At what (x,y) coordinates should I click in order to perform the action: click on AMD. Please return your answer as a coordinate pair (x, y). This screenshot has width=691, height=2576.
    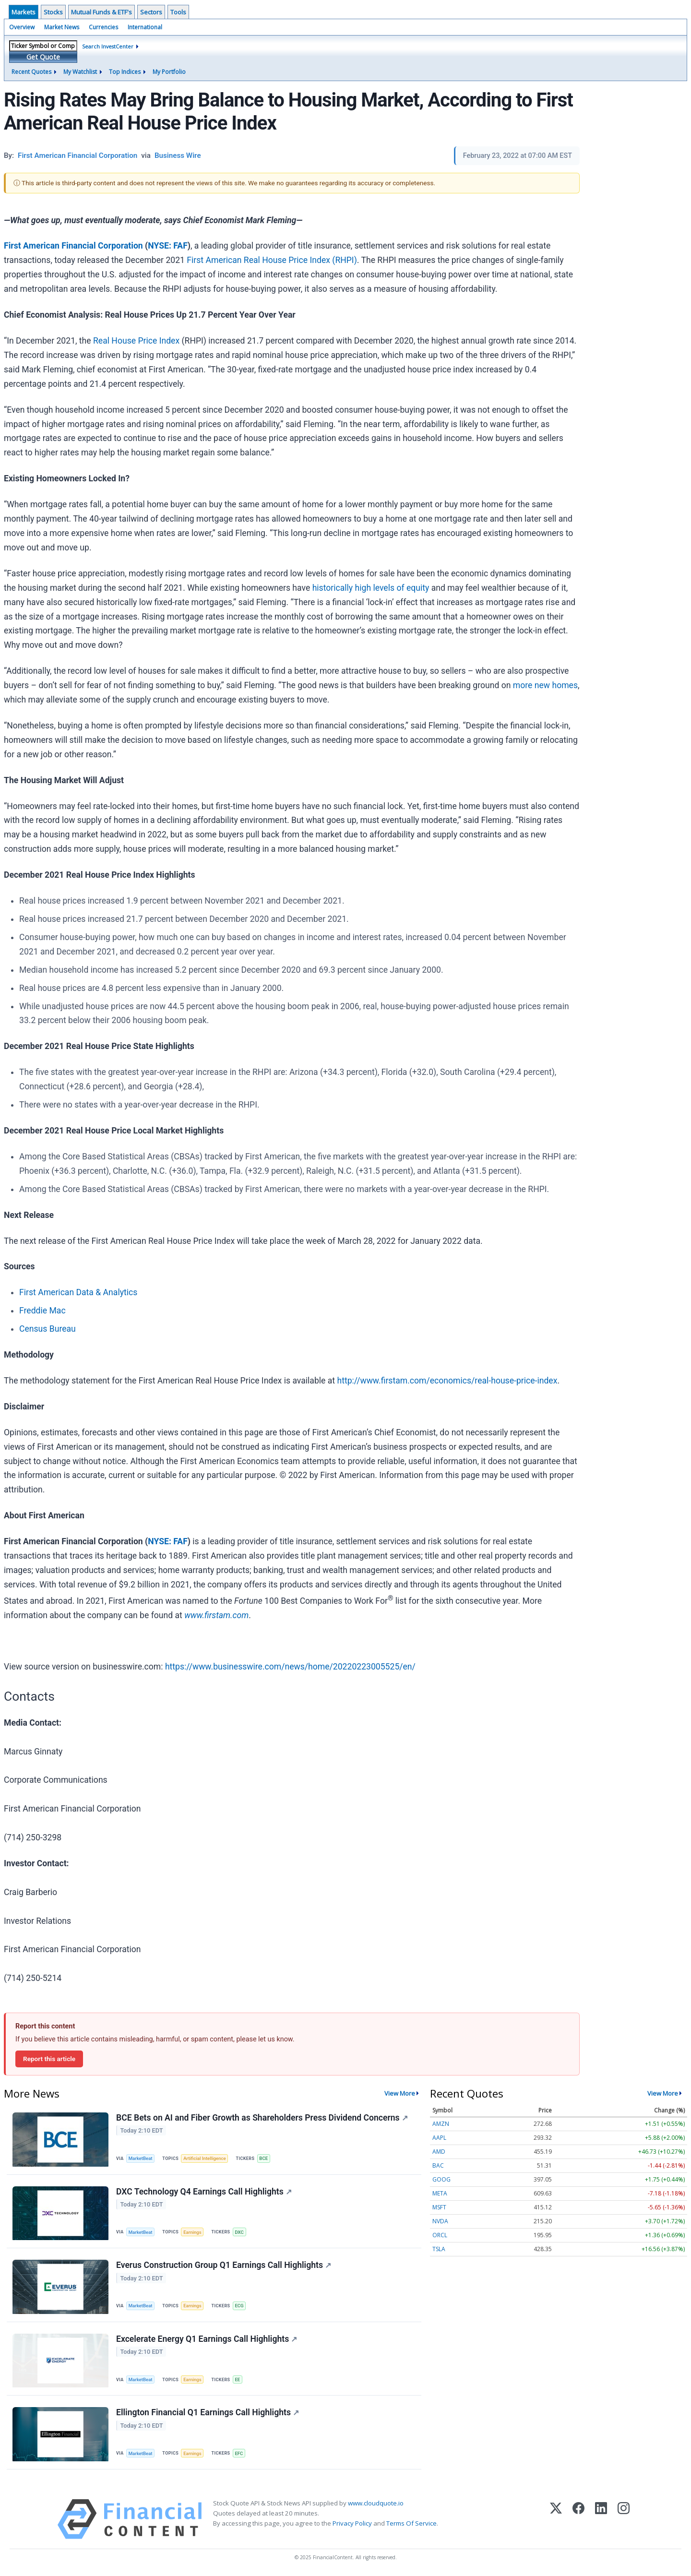
    Looking at the image, I should click on (438, 2151).